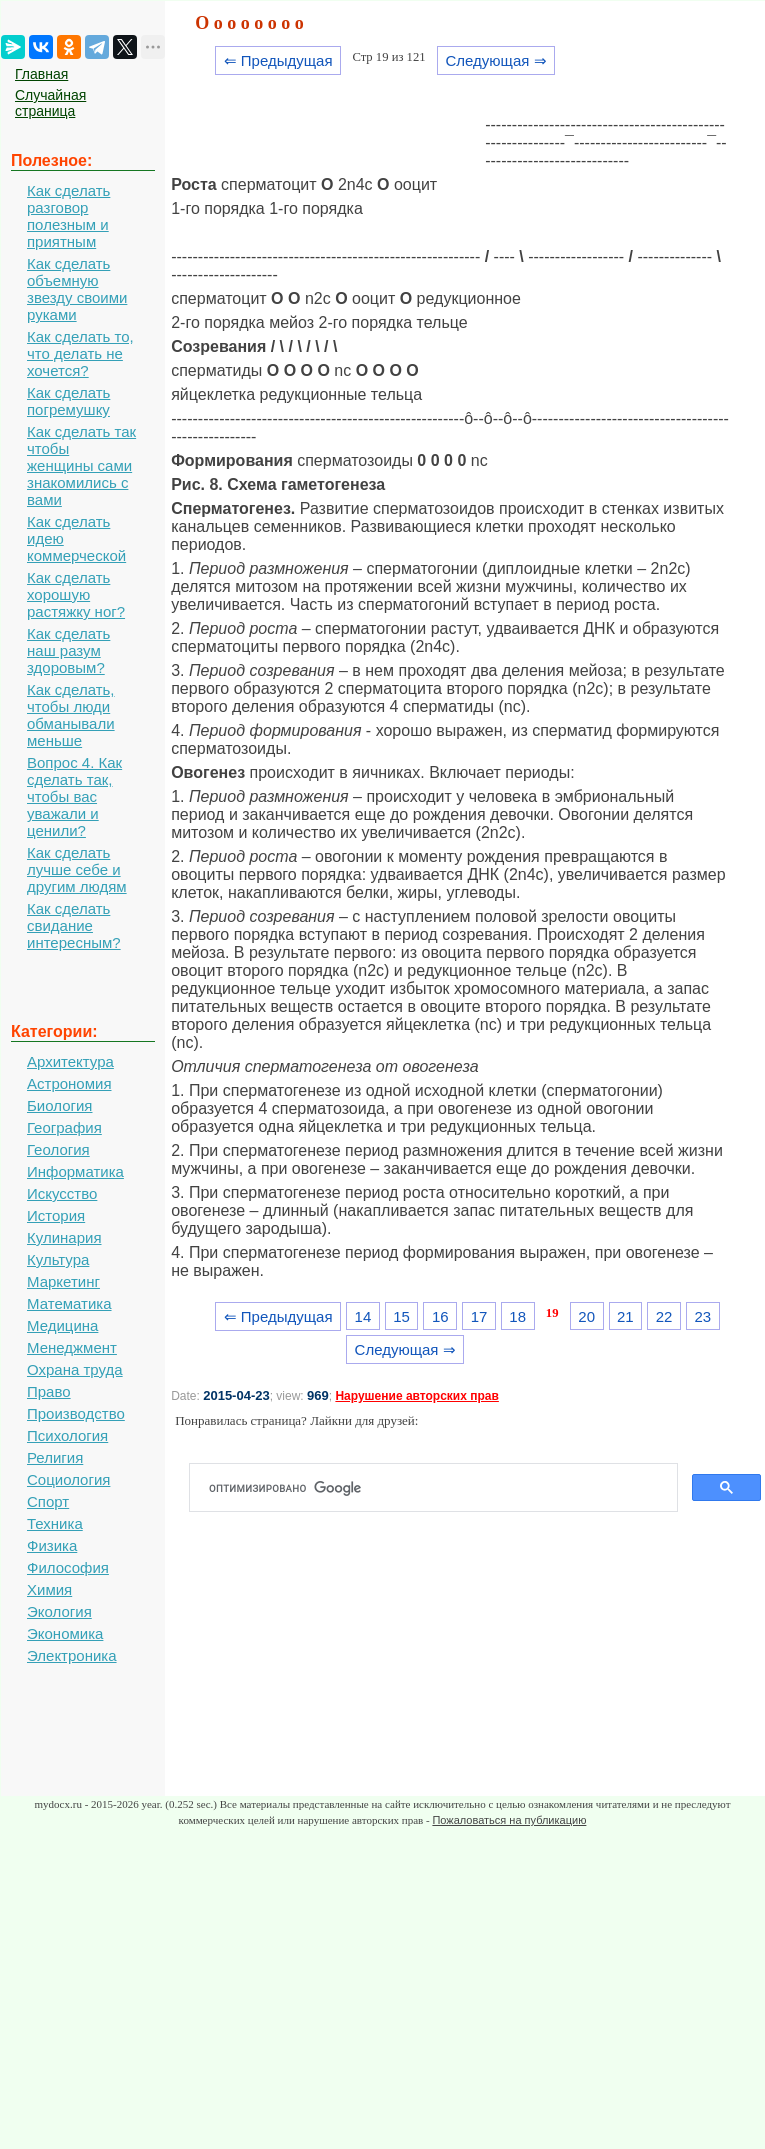 This screenshot has height=2149, width=765. What do you see at coordinates (416, 1396) in the screenshot?
I see `Нарушение авторских прав` at bounding box center [416, 1396].